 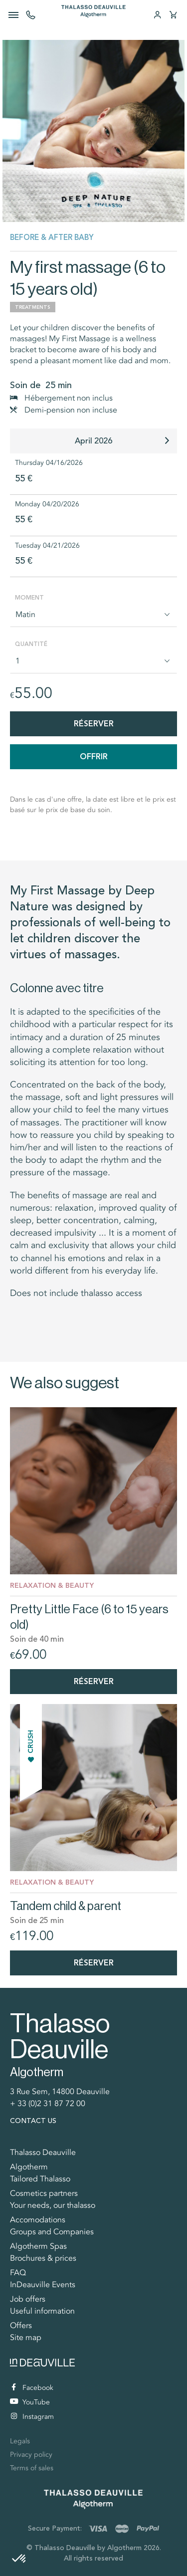 I want to click on Tailored Thalasso, so click(x=40, y=2179).